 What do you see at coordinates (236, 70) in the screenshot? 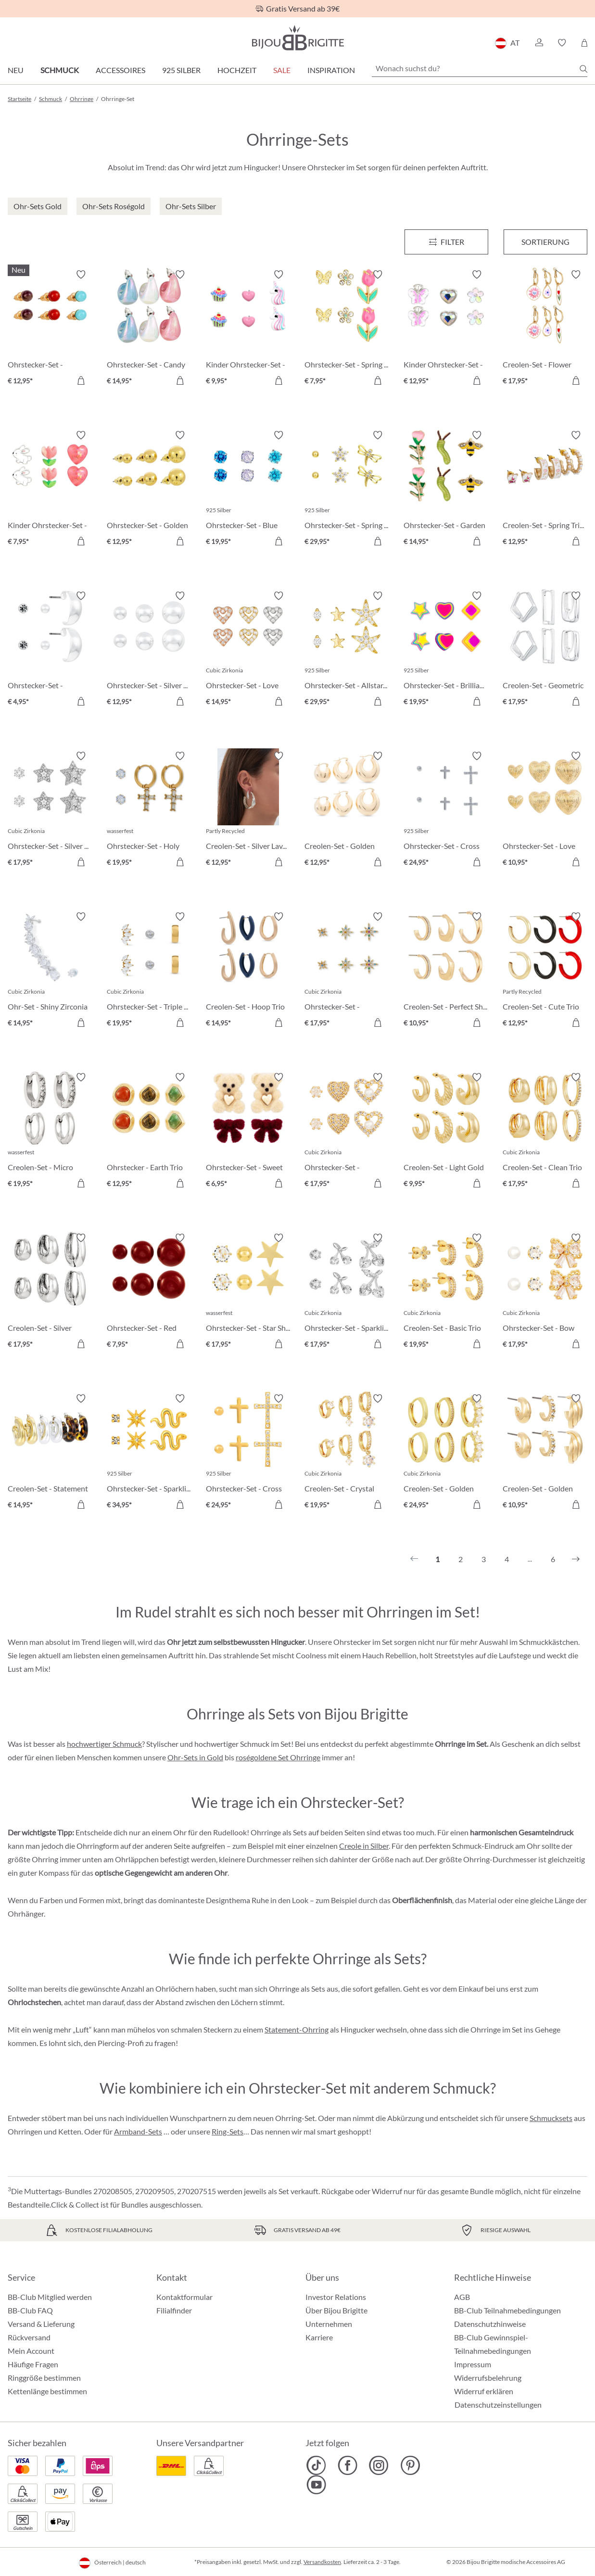
I see `Hochzeit` at bounding box center [236, 70].